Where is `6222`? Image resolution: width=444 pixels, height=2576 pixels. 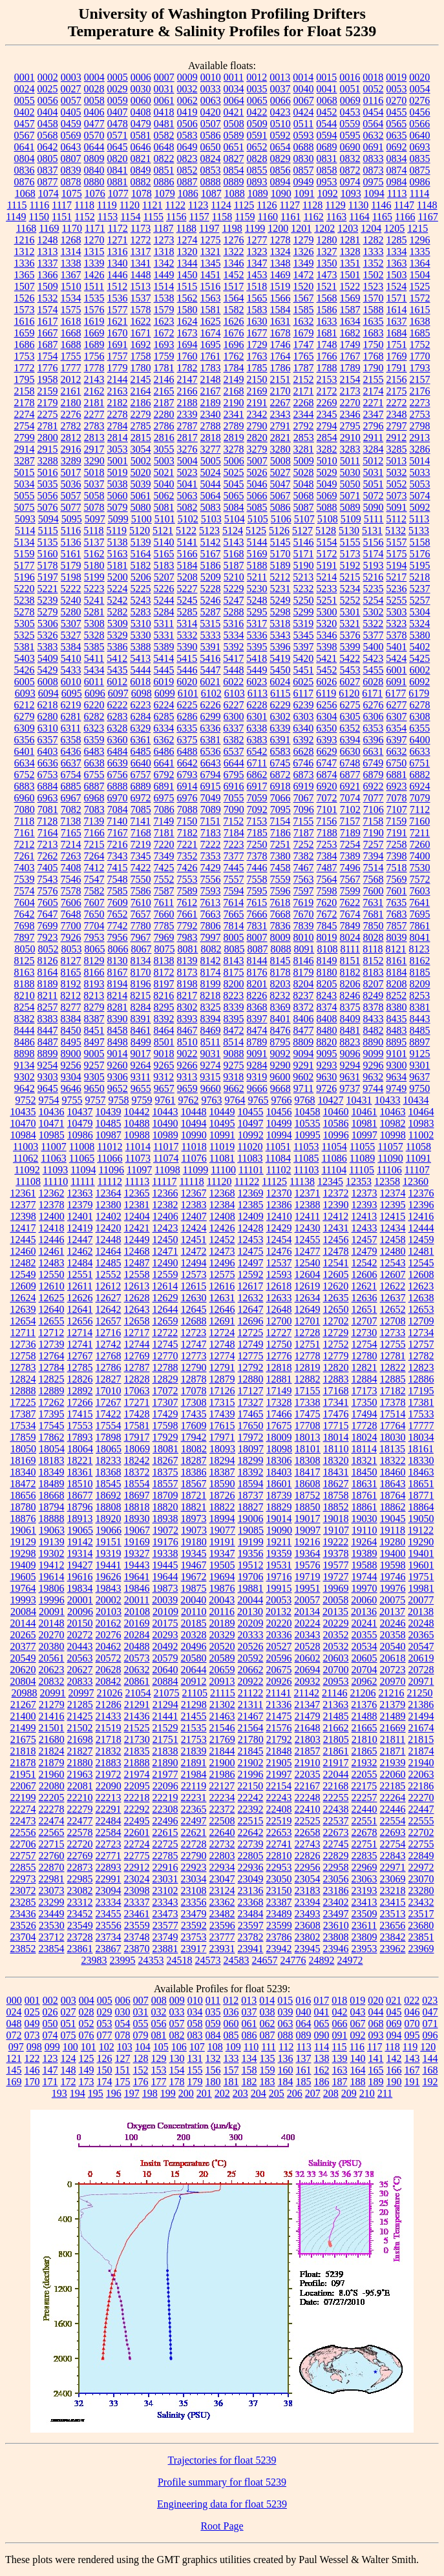
6222 is located at coordinates (117, 704).